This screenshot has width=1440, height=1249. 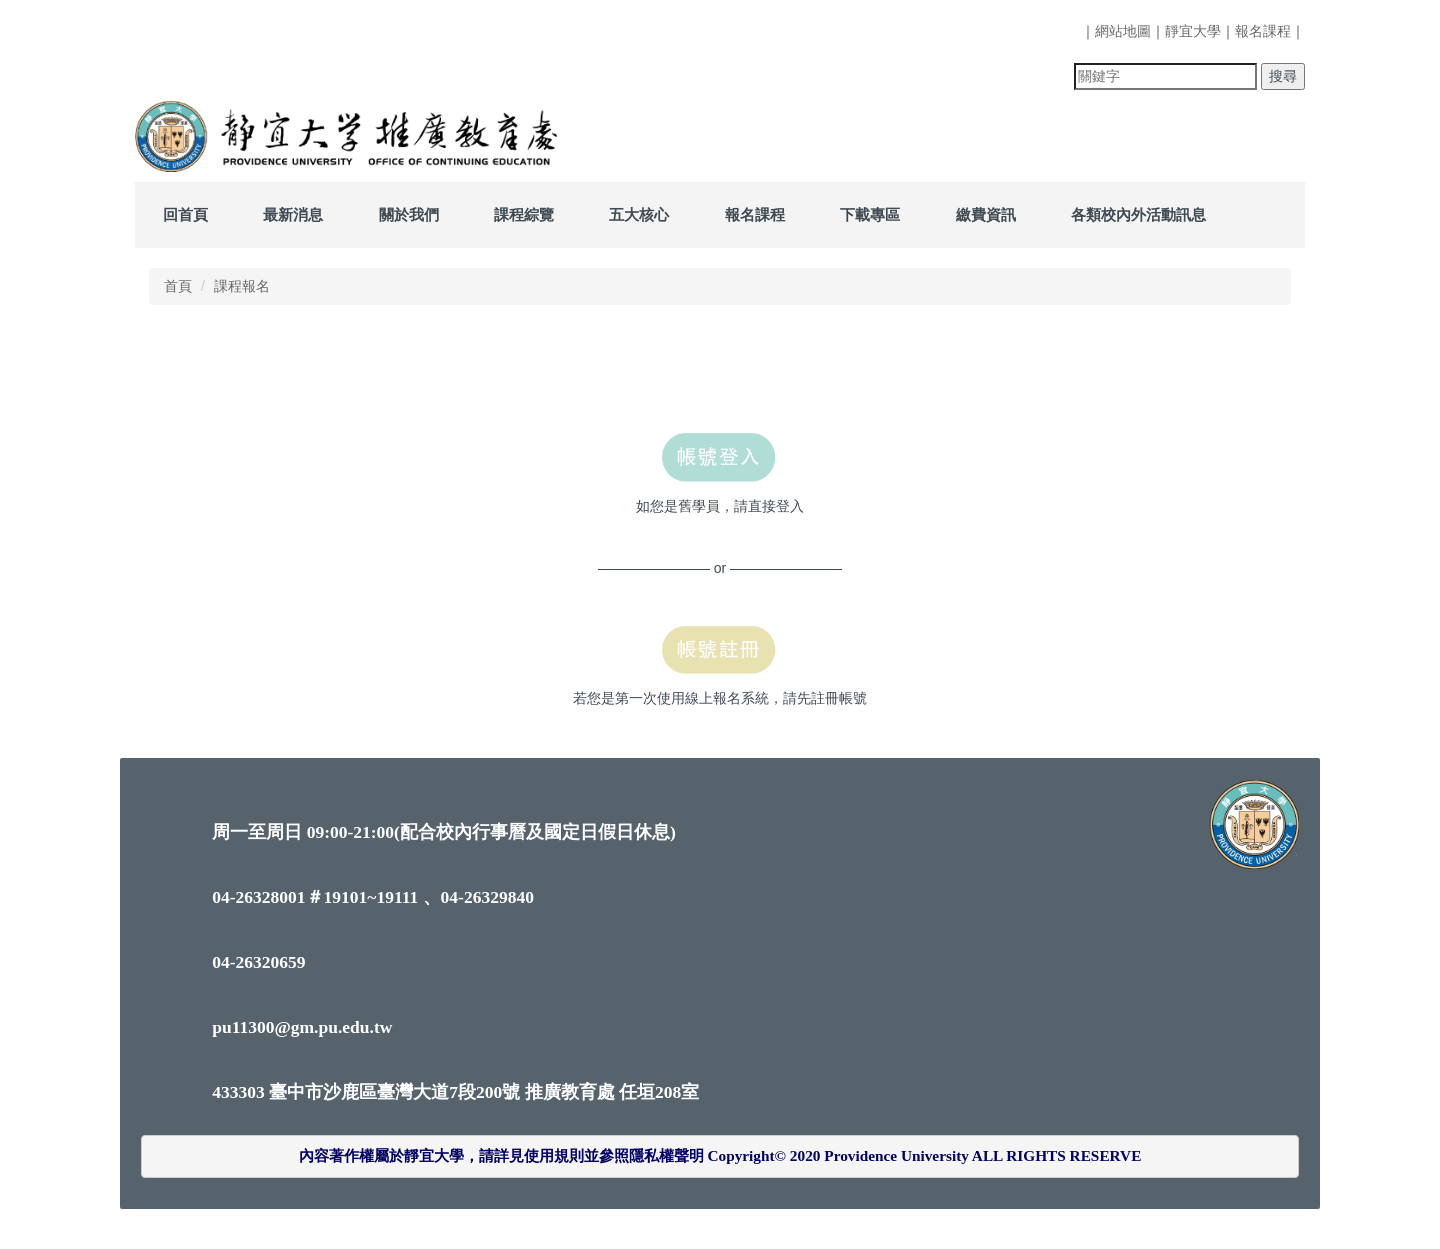 What do you see at coordinates (1225, 352) in the screenshot?
I see `中 [button]` at bounding box center [1225, 352].